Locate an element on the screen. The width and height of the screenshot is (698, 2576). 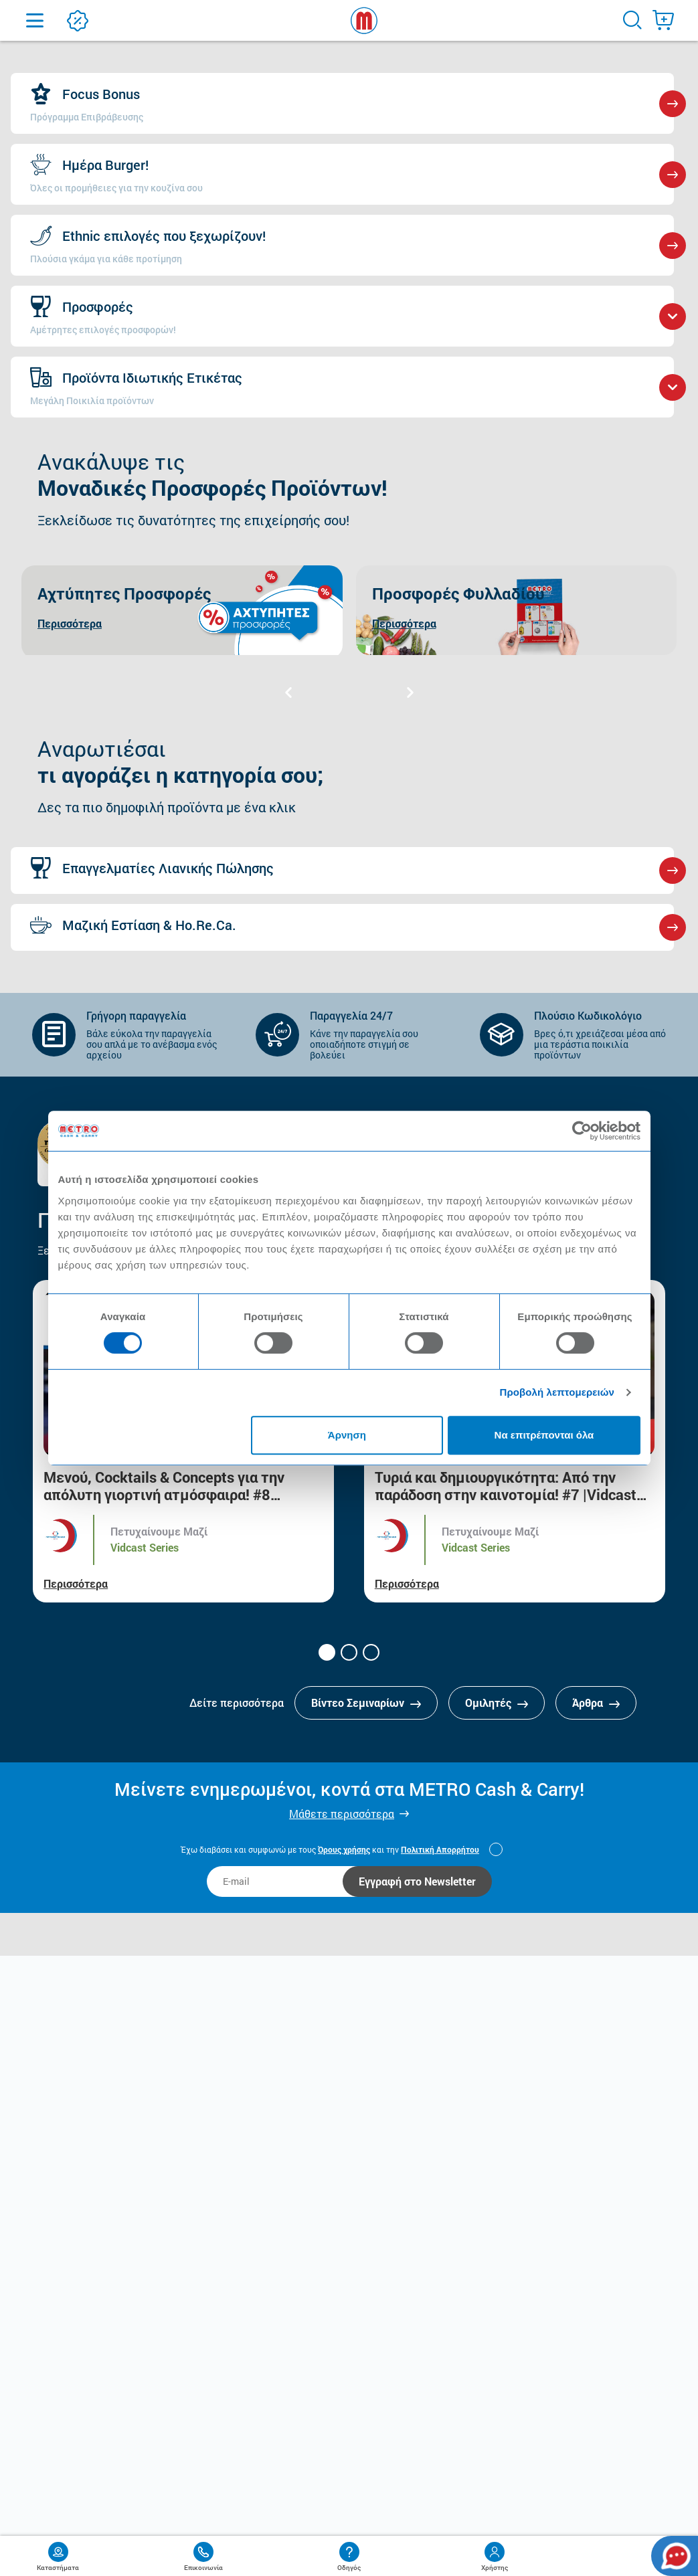
Εγγραφή στο Newsletter is located at coordinates (417, 1881).